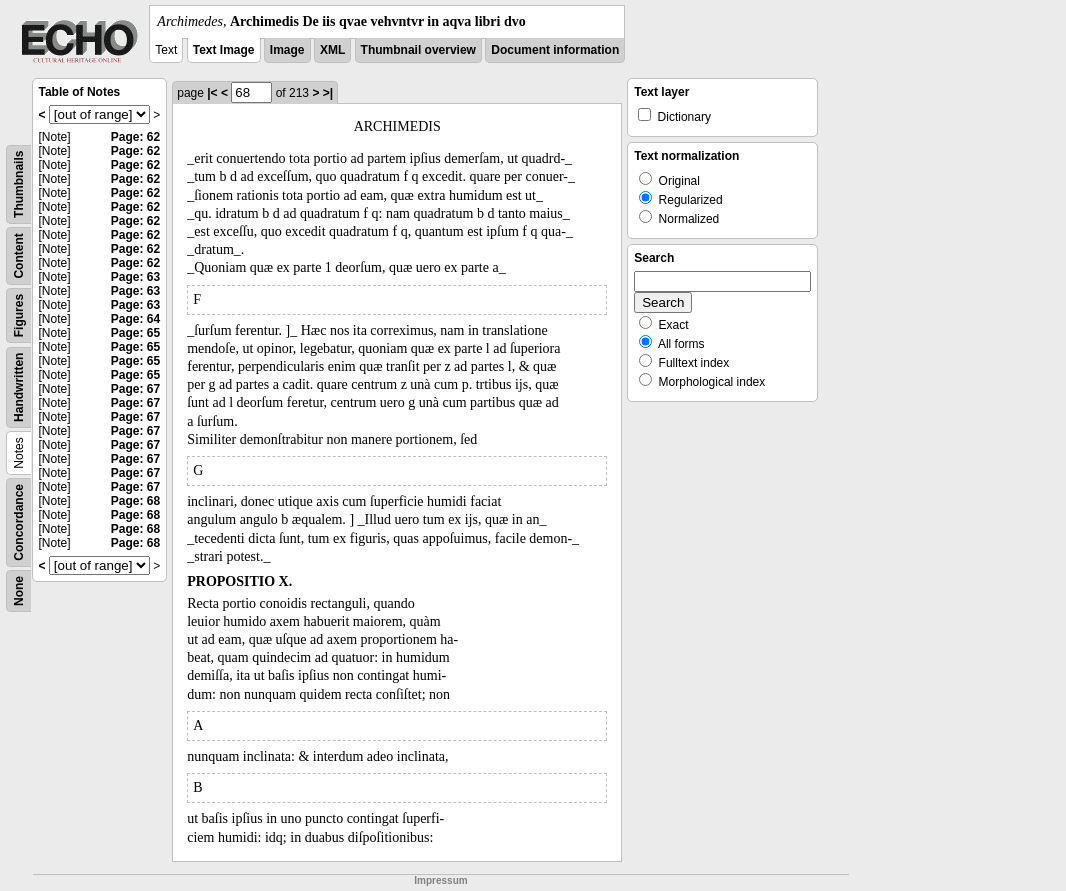  Describe the element at coordinates (135, 277) in the screenshot. I see `Page: 63` at that location.